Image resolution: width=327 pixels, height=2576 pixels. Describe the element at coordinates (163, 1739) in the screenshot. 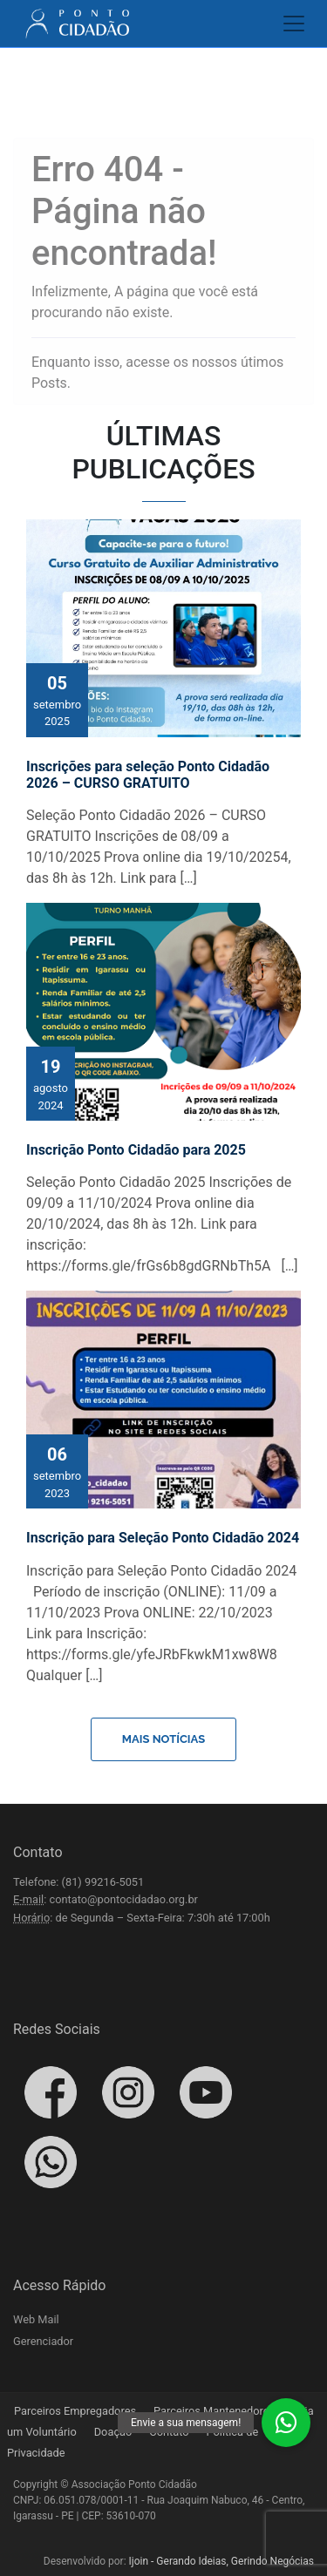

I see `Mais Notícias` at that location.